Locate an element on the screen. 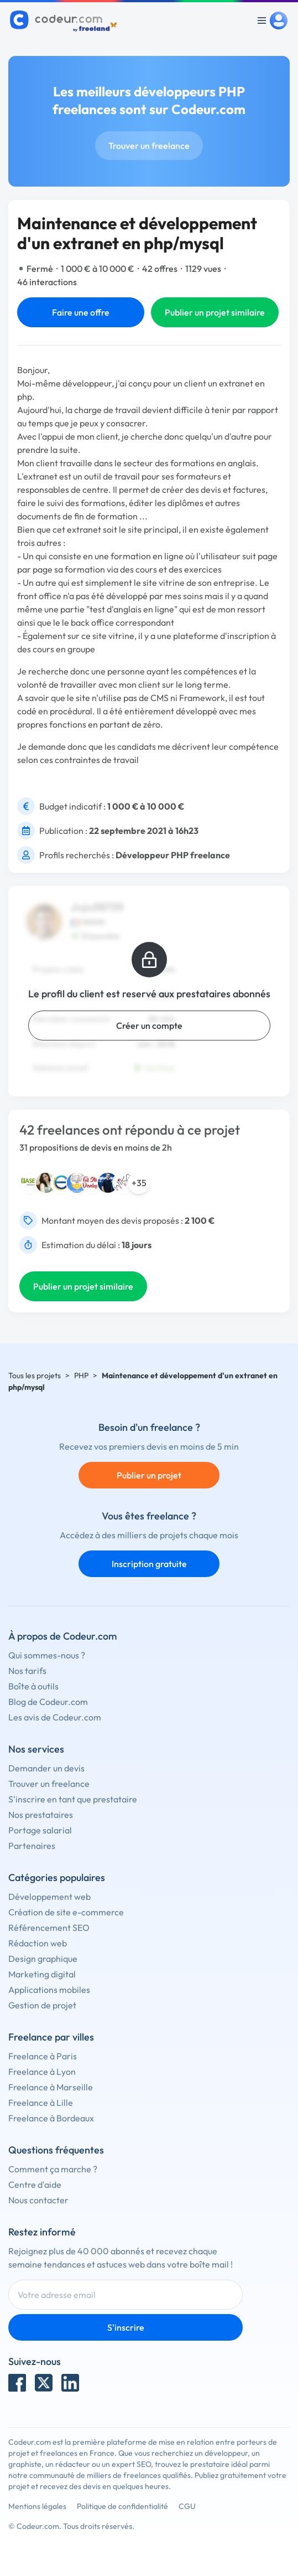  Inscription gratuite is located at coordinates (149, 1563).